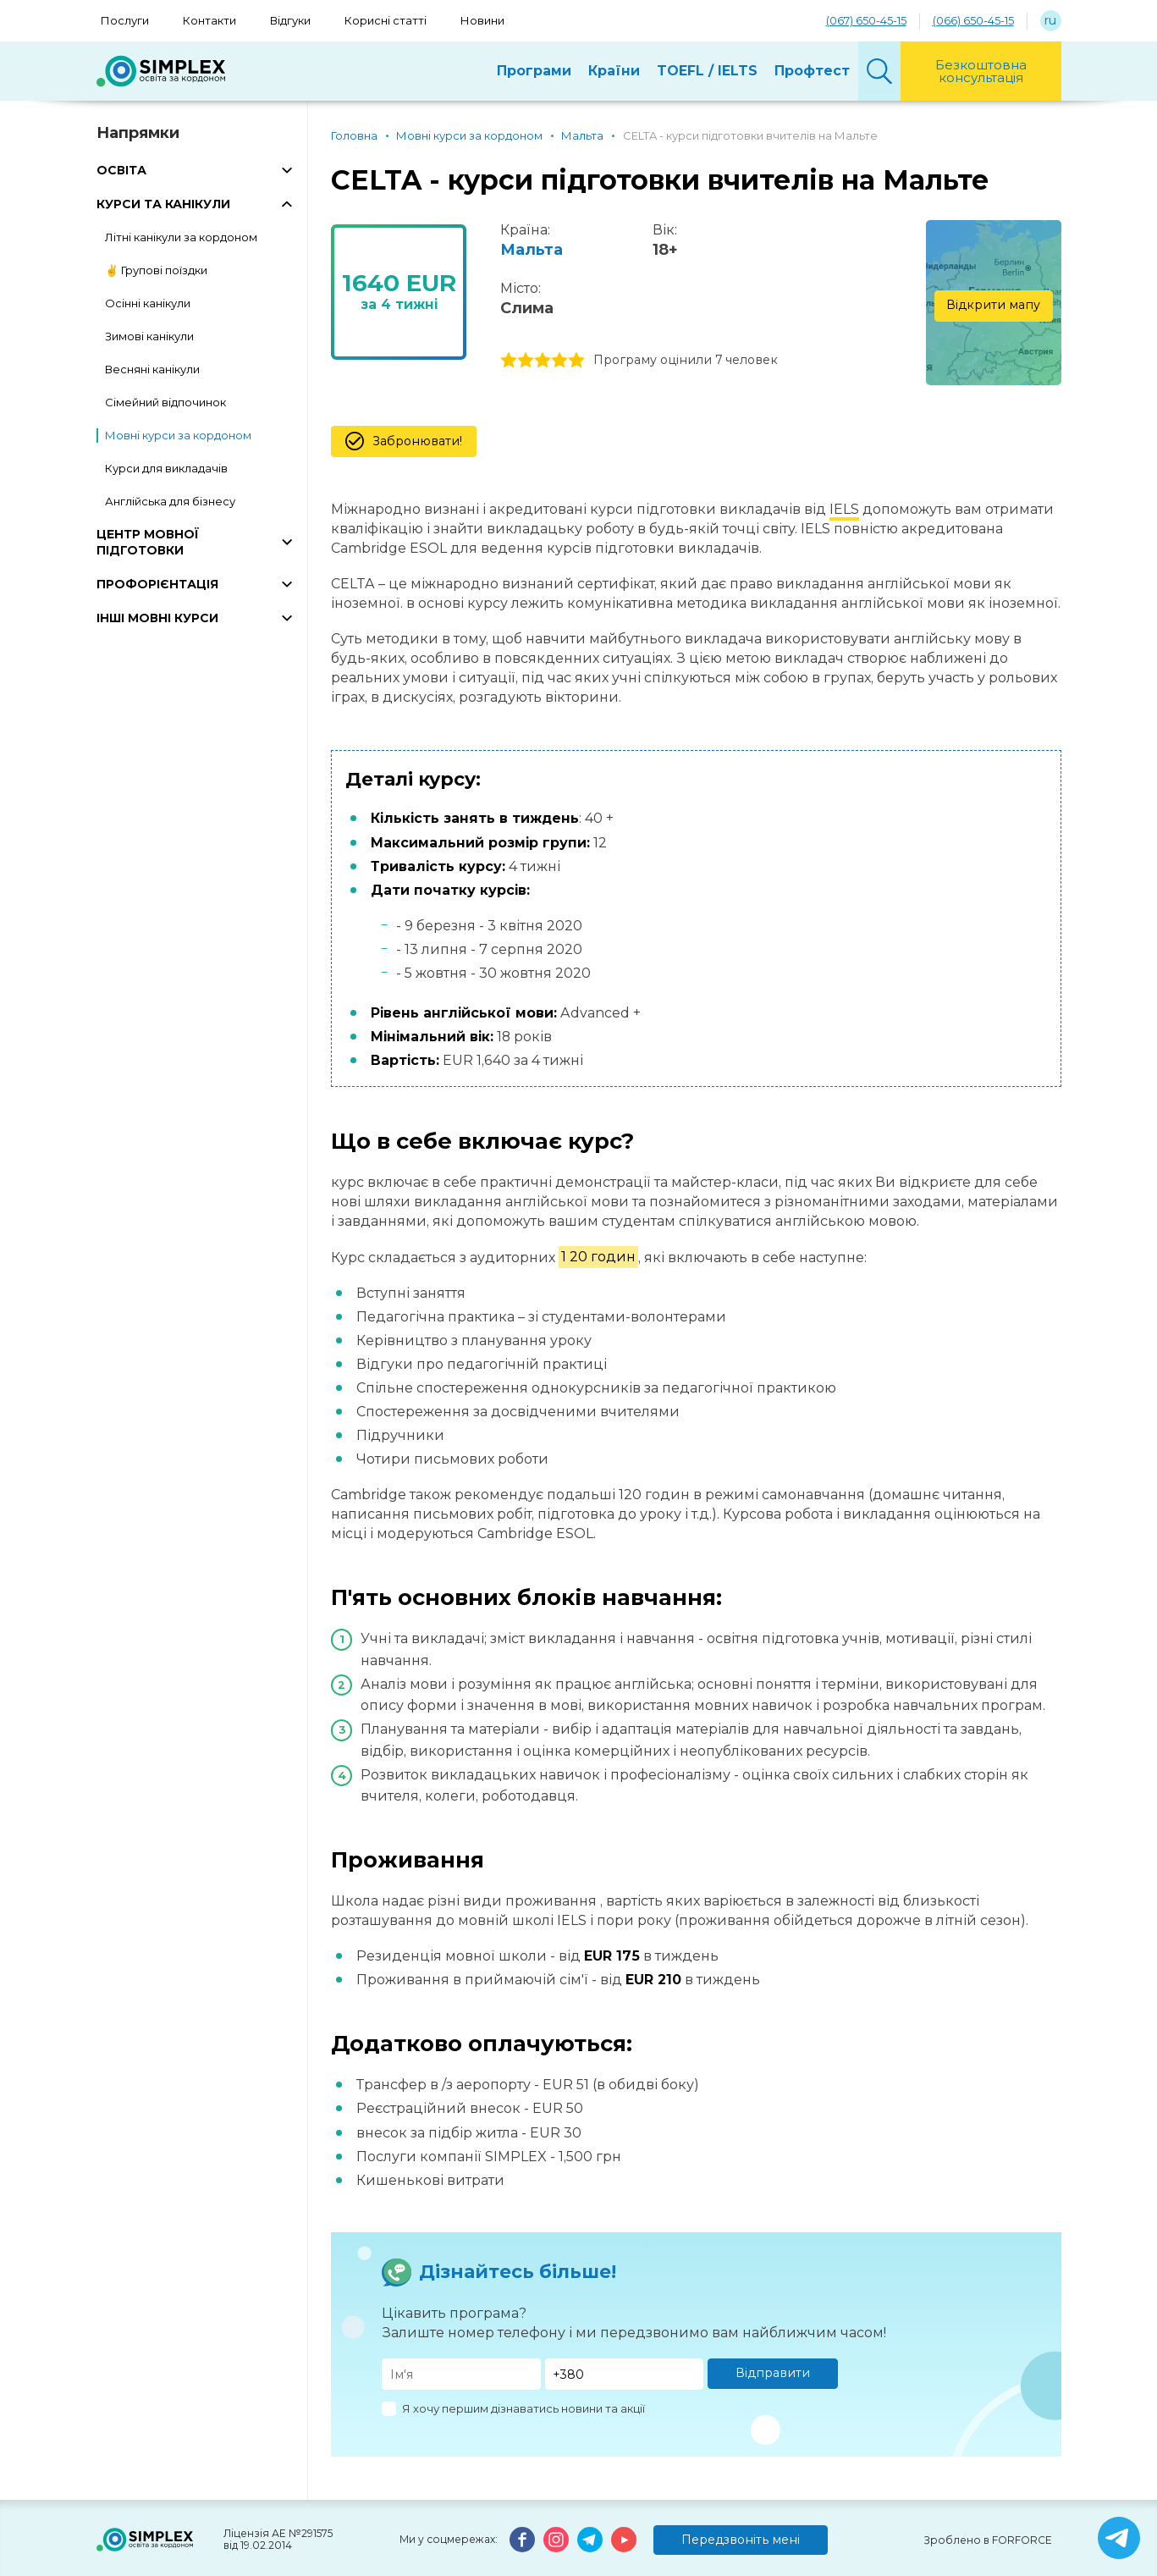 This screenshot has height=2576, width=1157. I want to click on Англійська для бізнесу, so click(170, 501).